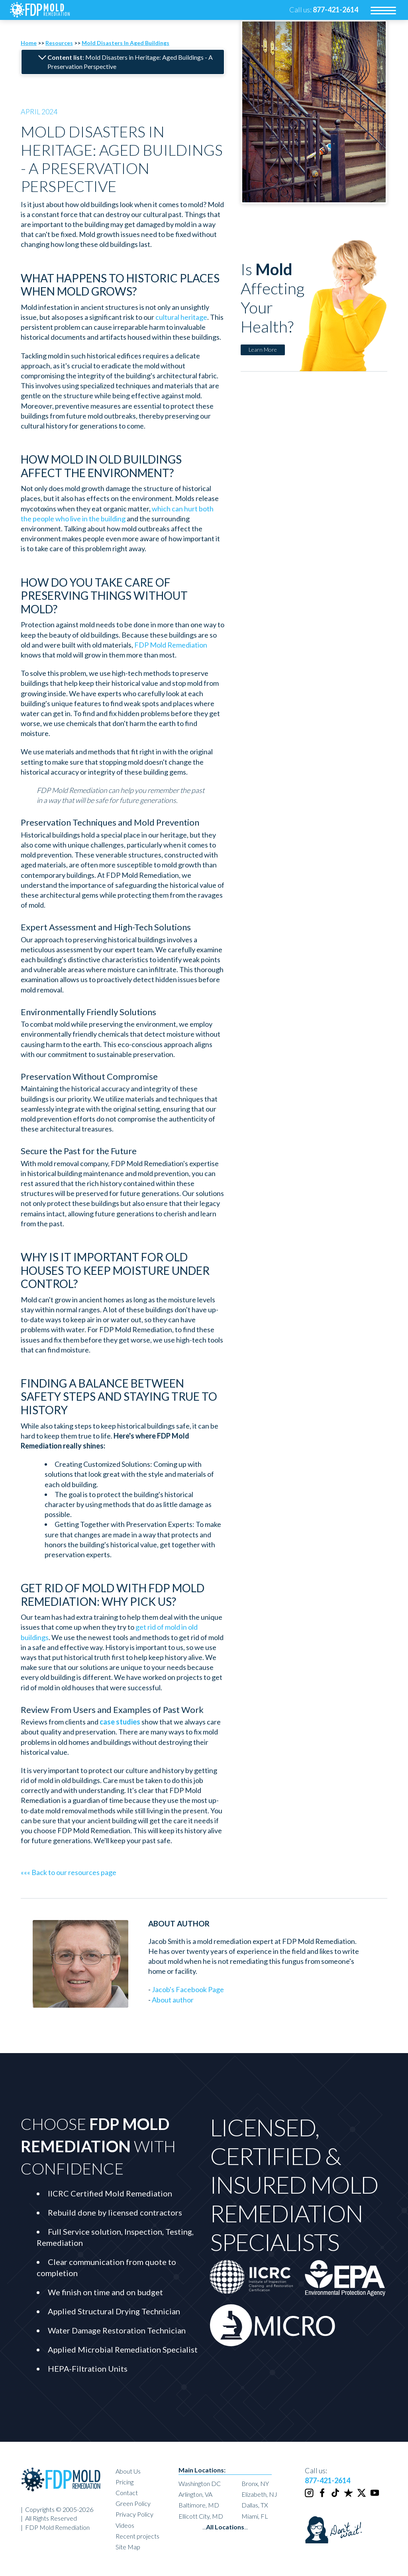 This screenshot has height=2576, width=408. I want to click on Videos, so click(125, 2525).